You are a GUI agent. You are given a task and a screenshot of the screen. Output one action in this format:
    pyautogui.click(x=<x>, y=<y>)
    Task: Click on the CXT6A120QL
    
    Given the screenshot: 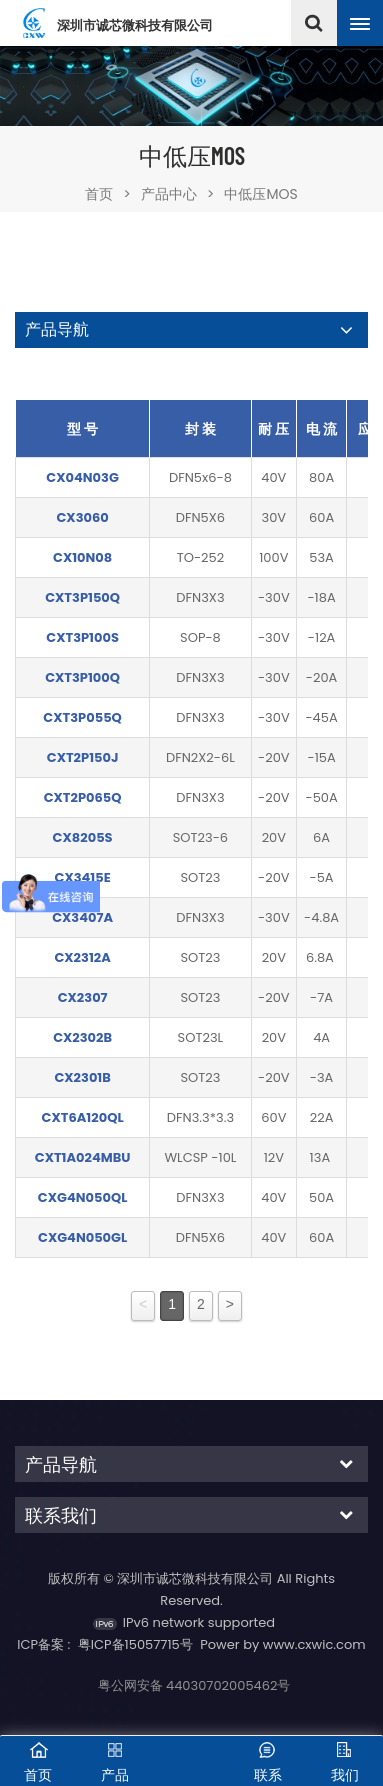 What is the action you would take?
    pyautogui.click(x=83, y=1117)
    